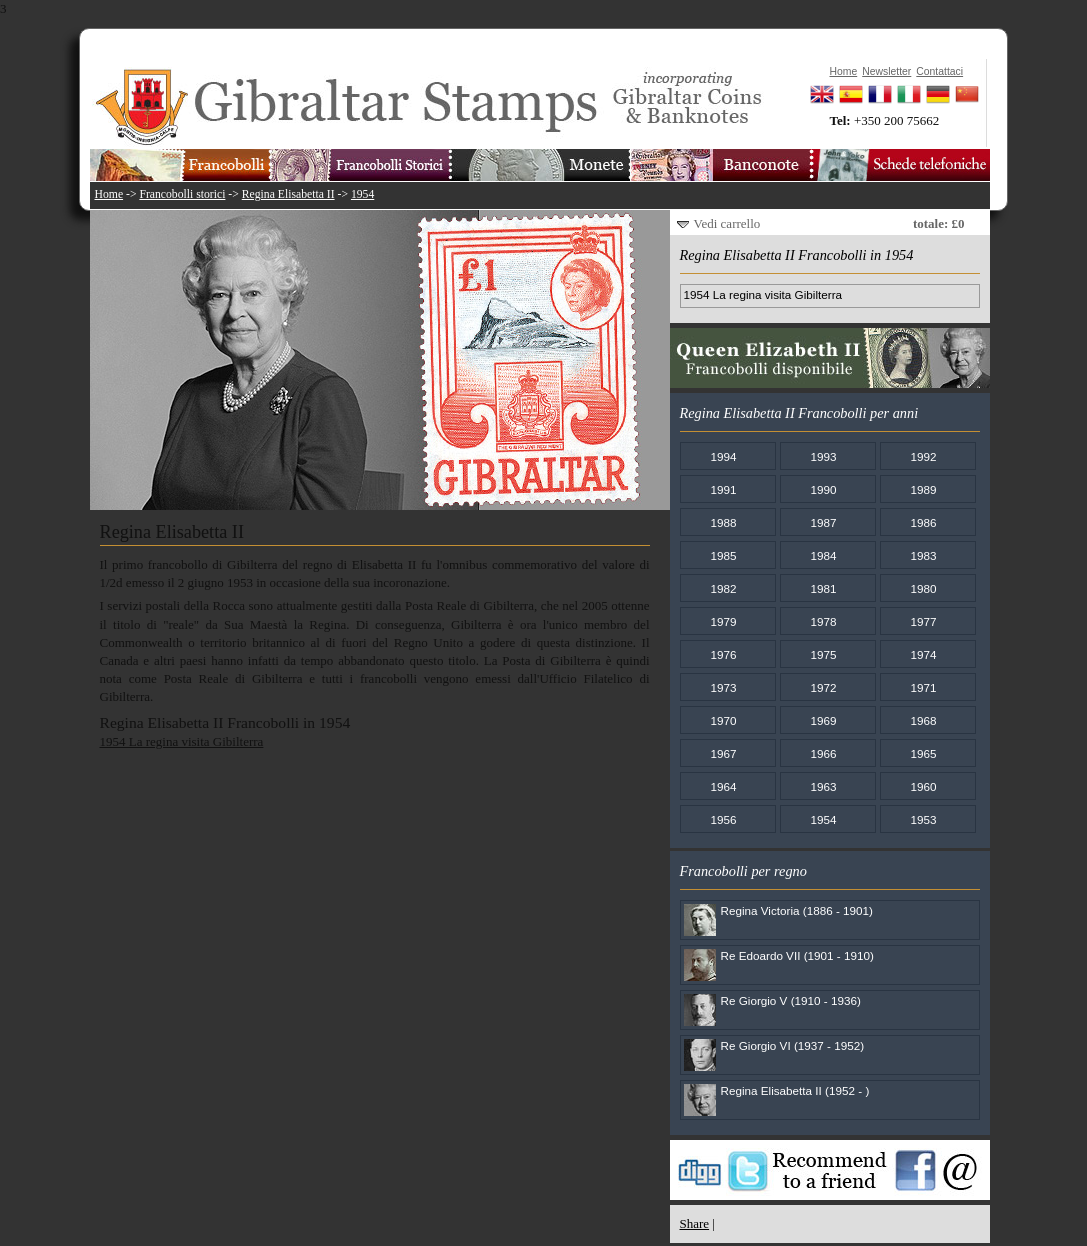 The image size is (1087, 1246). What do you see at coordinates (723, 522) in the screenshot?
I see `1988` at bounding box center [723, 522].